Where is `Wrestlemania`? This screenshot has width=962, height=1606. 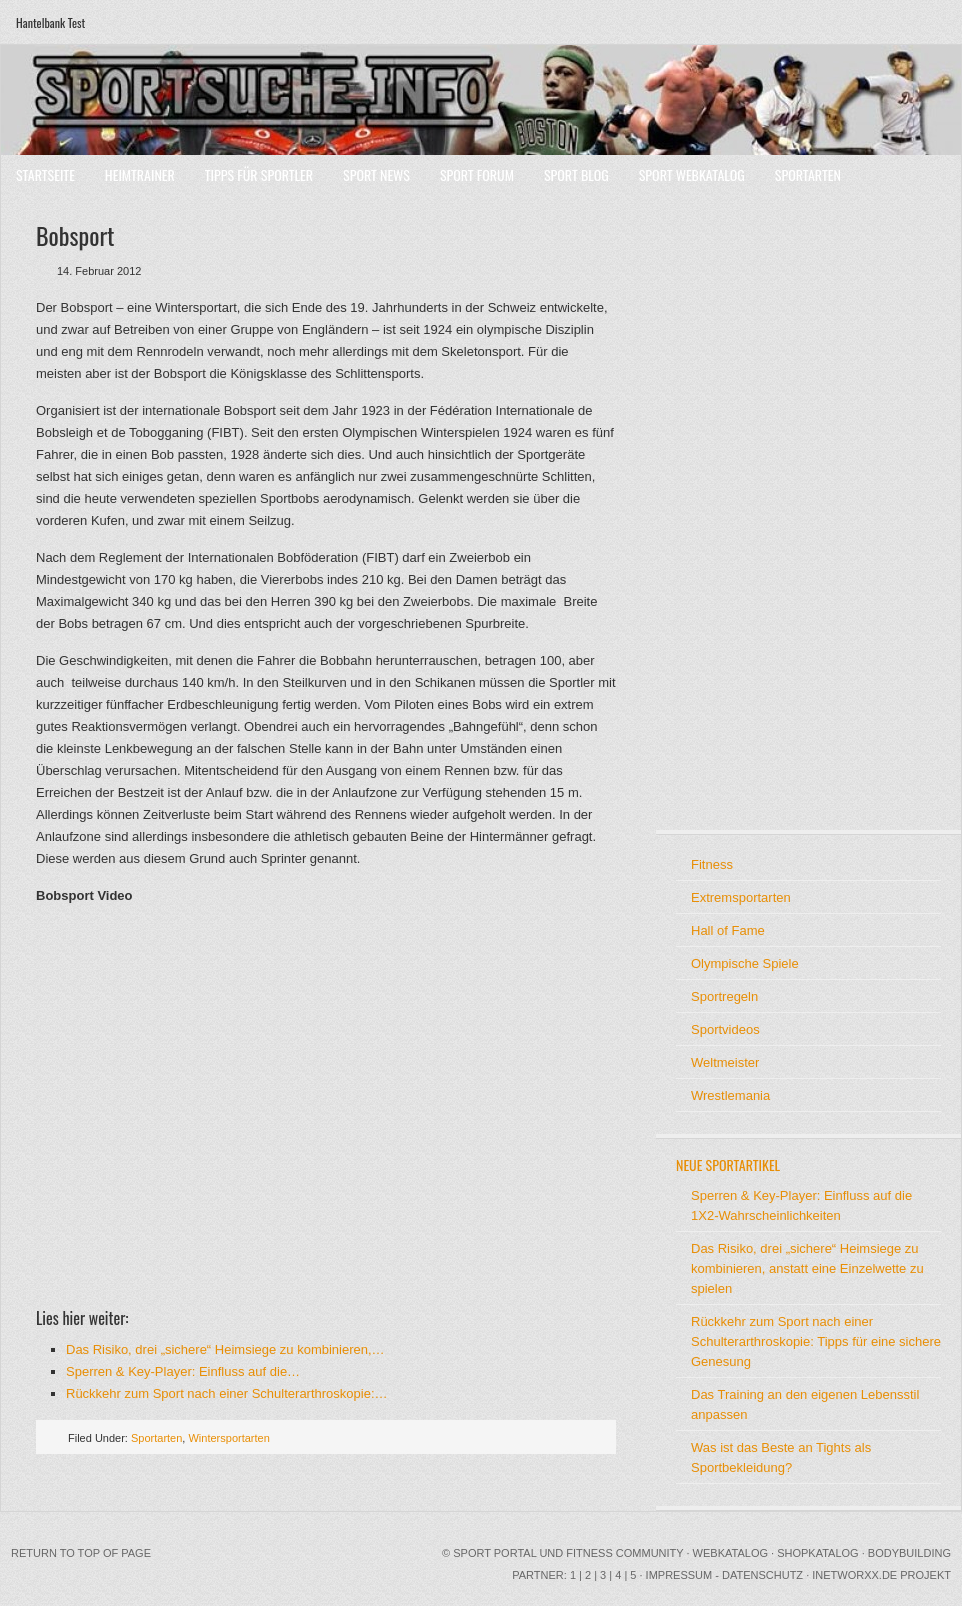 Wrestlemania is located at coordinates (730, 1095).